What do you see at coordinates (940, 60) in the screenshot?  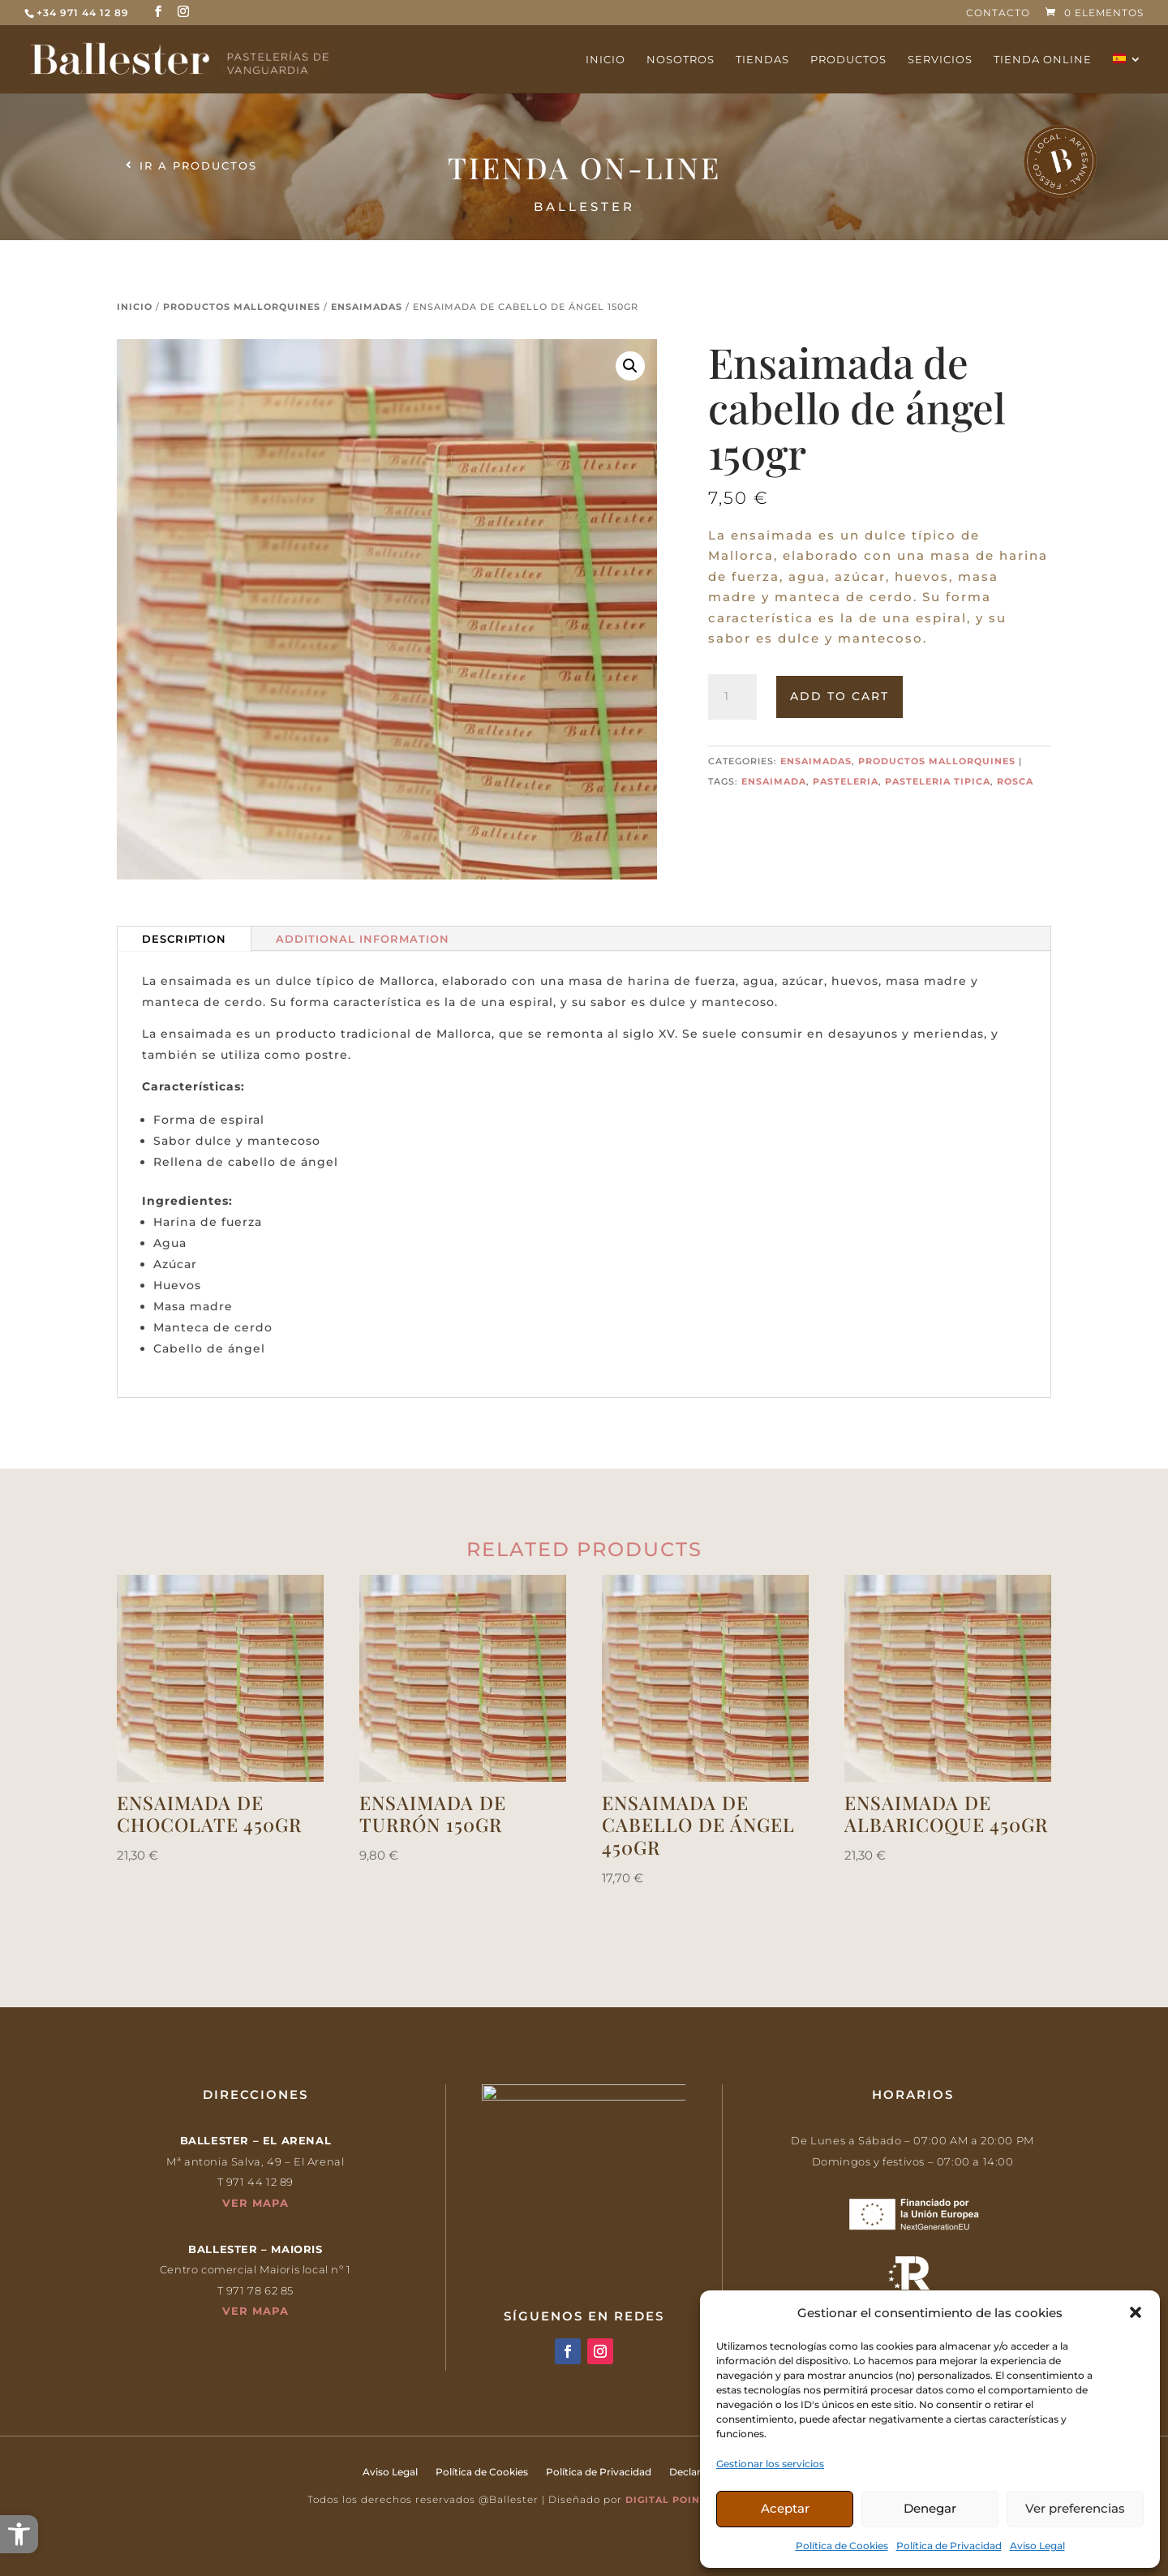 I see `Servicios` at bounding box center [940, 60].